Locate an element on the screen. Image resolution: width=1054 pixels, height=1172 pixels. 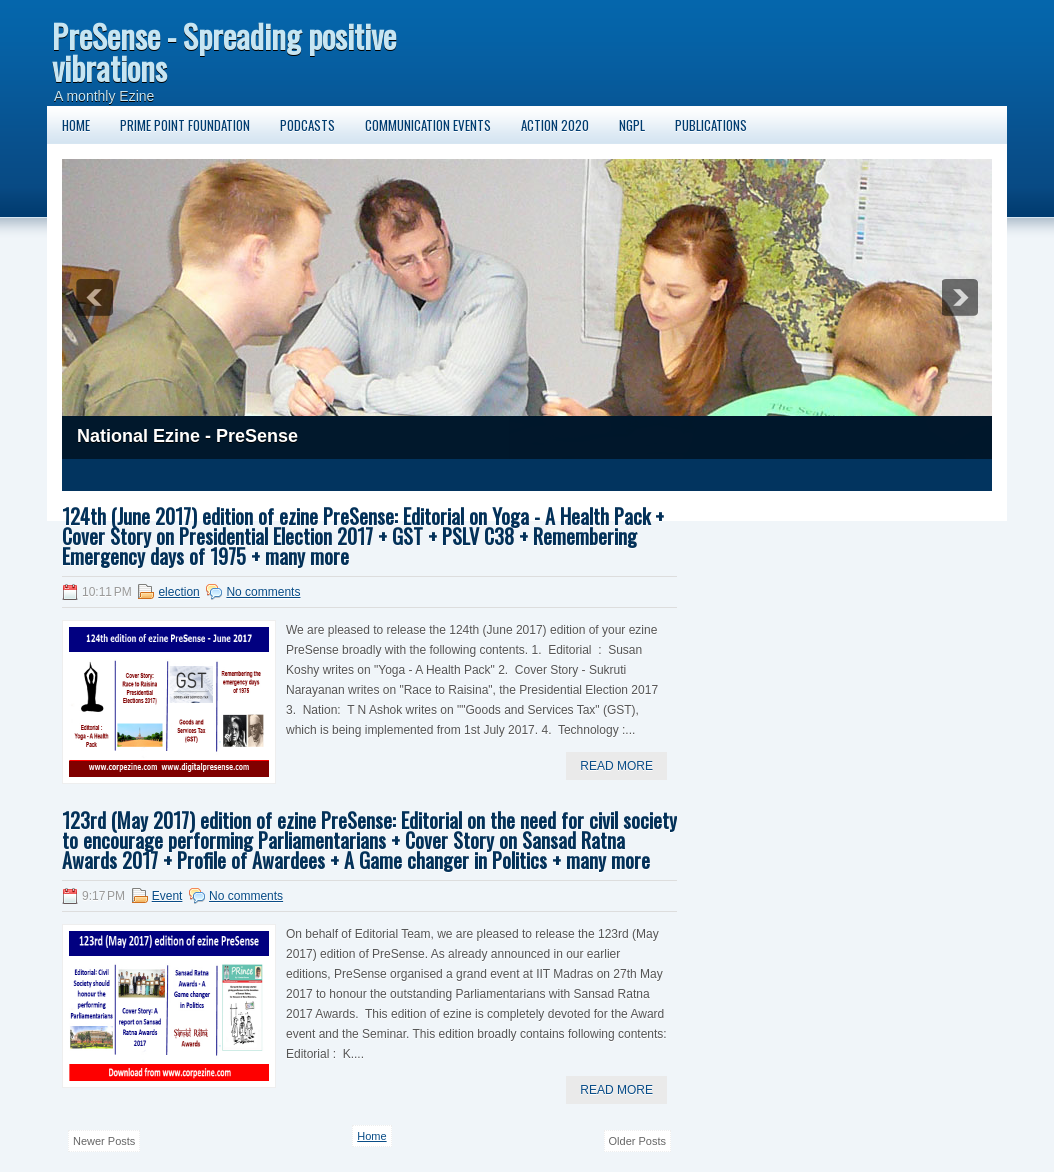
Publications is located at coordinates (711, 125).